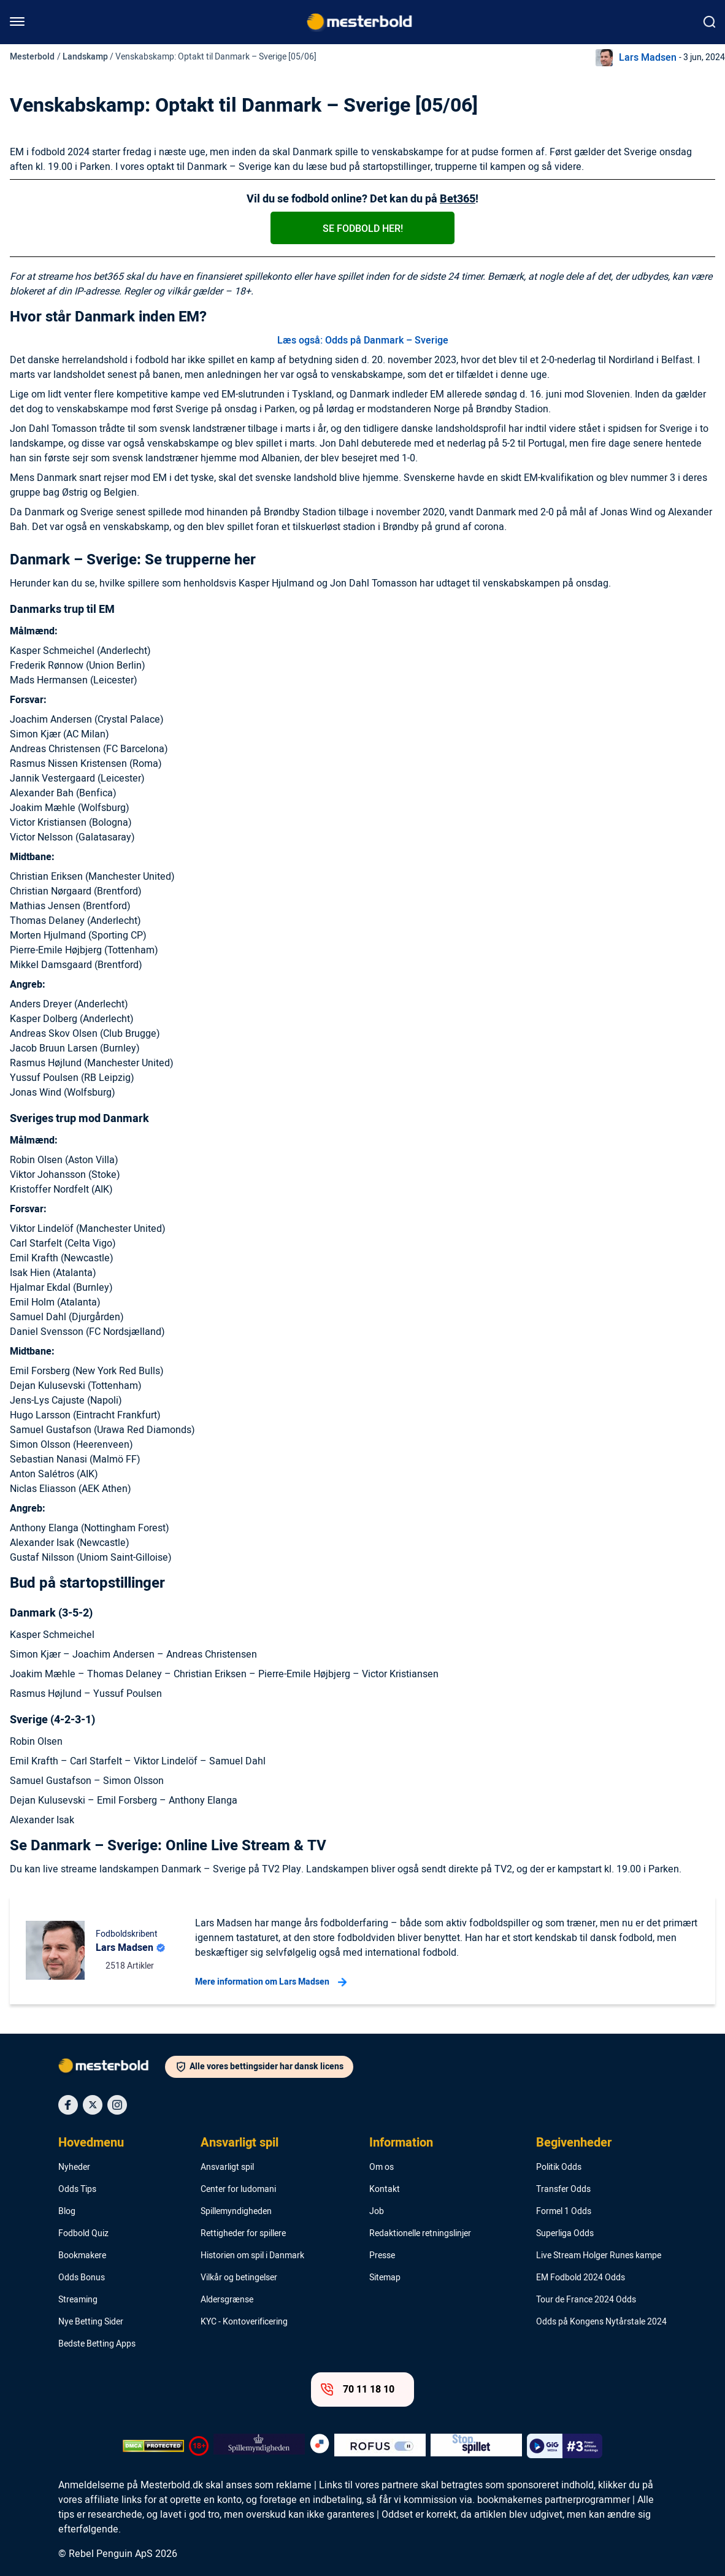 The width and height of the screenshot is (725, 2576). I want to click on Nye Betting Sider, so click(90, 2322).